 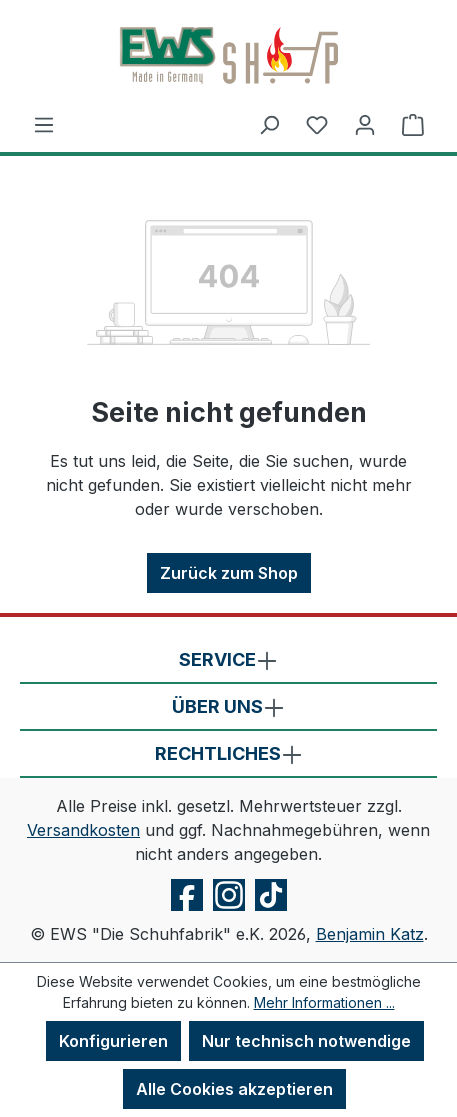 I want to click on Benjamin Katz, so click(x=370, y=934).